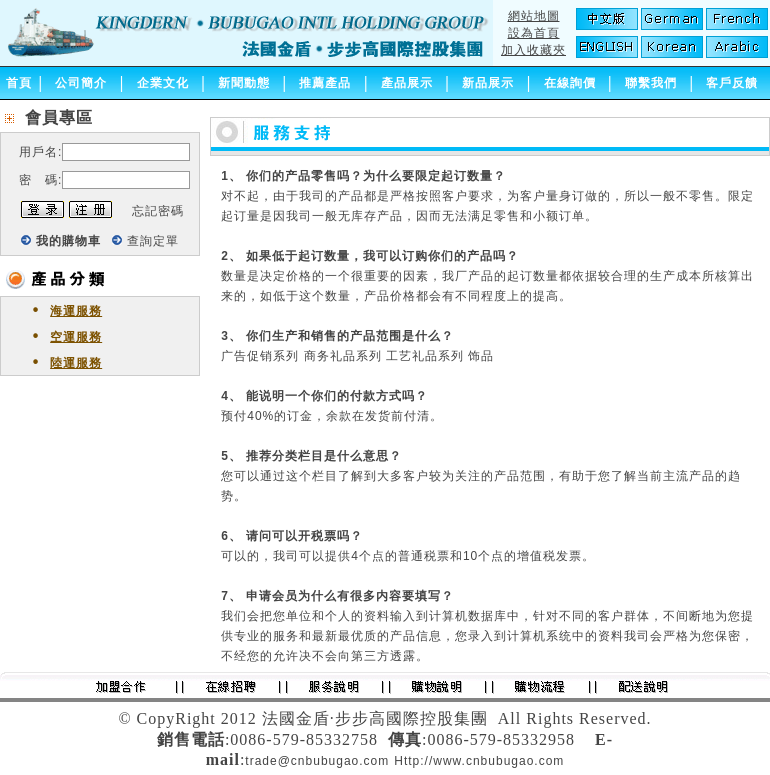 The height and width of the screenshot is (775, 770). I want to click on 新品展示, so click(488, 83).